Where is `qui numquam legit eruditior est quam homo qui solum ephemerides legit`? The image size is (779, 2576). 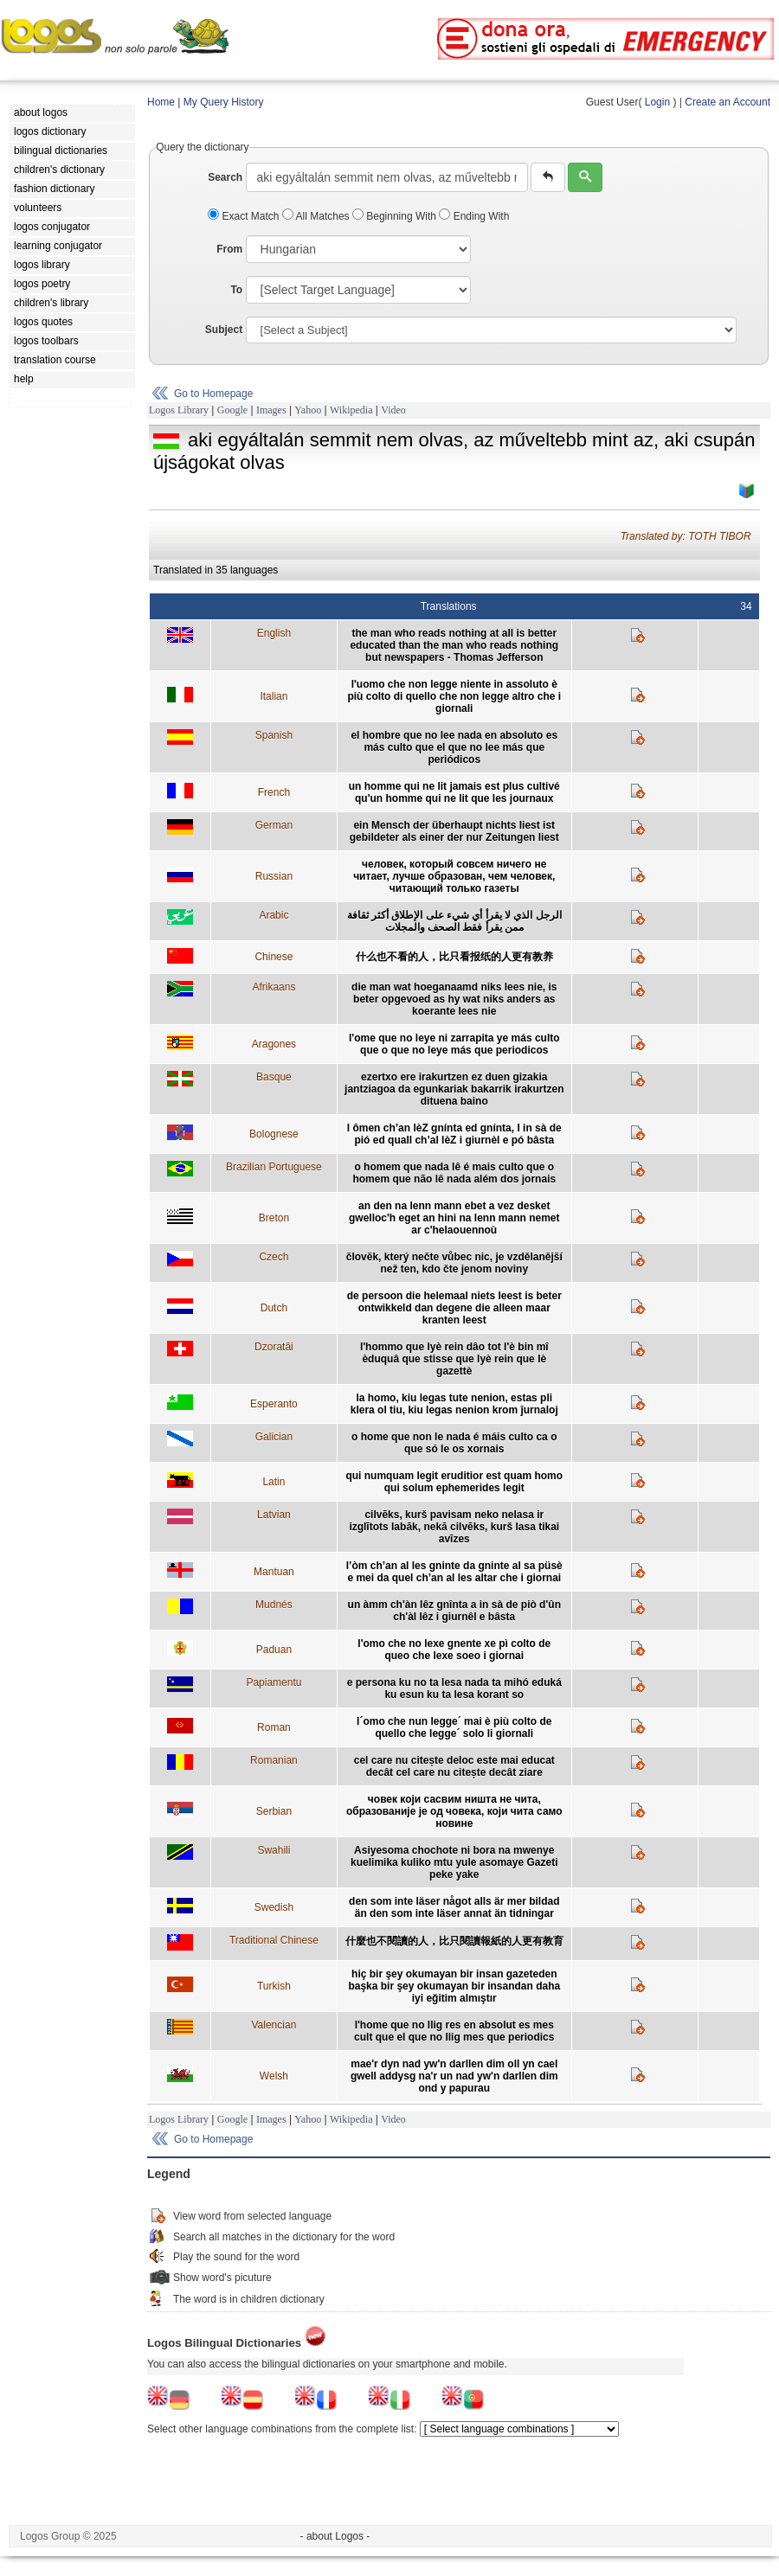 qui numquam legit eruditior est quam homo qui solum ephemerides legit is located at coordinates (454, 1482).